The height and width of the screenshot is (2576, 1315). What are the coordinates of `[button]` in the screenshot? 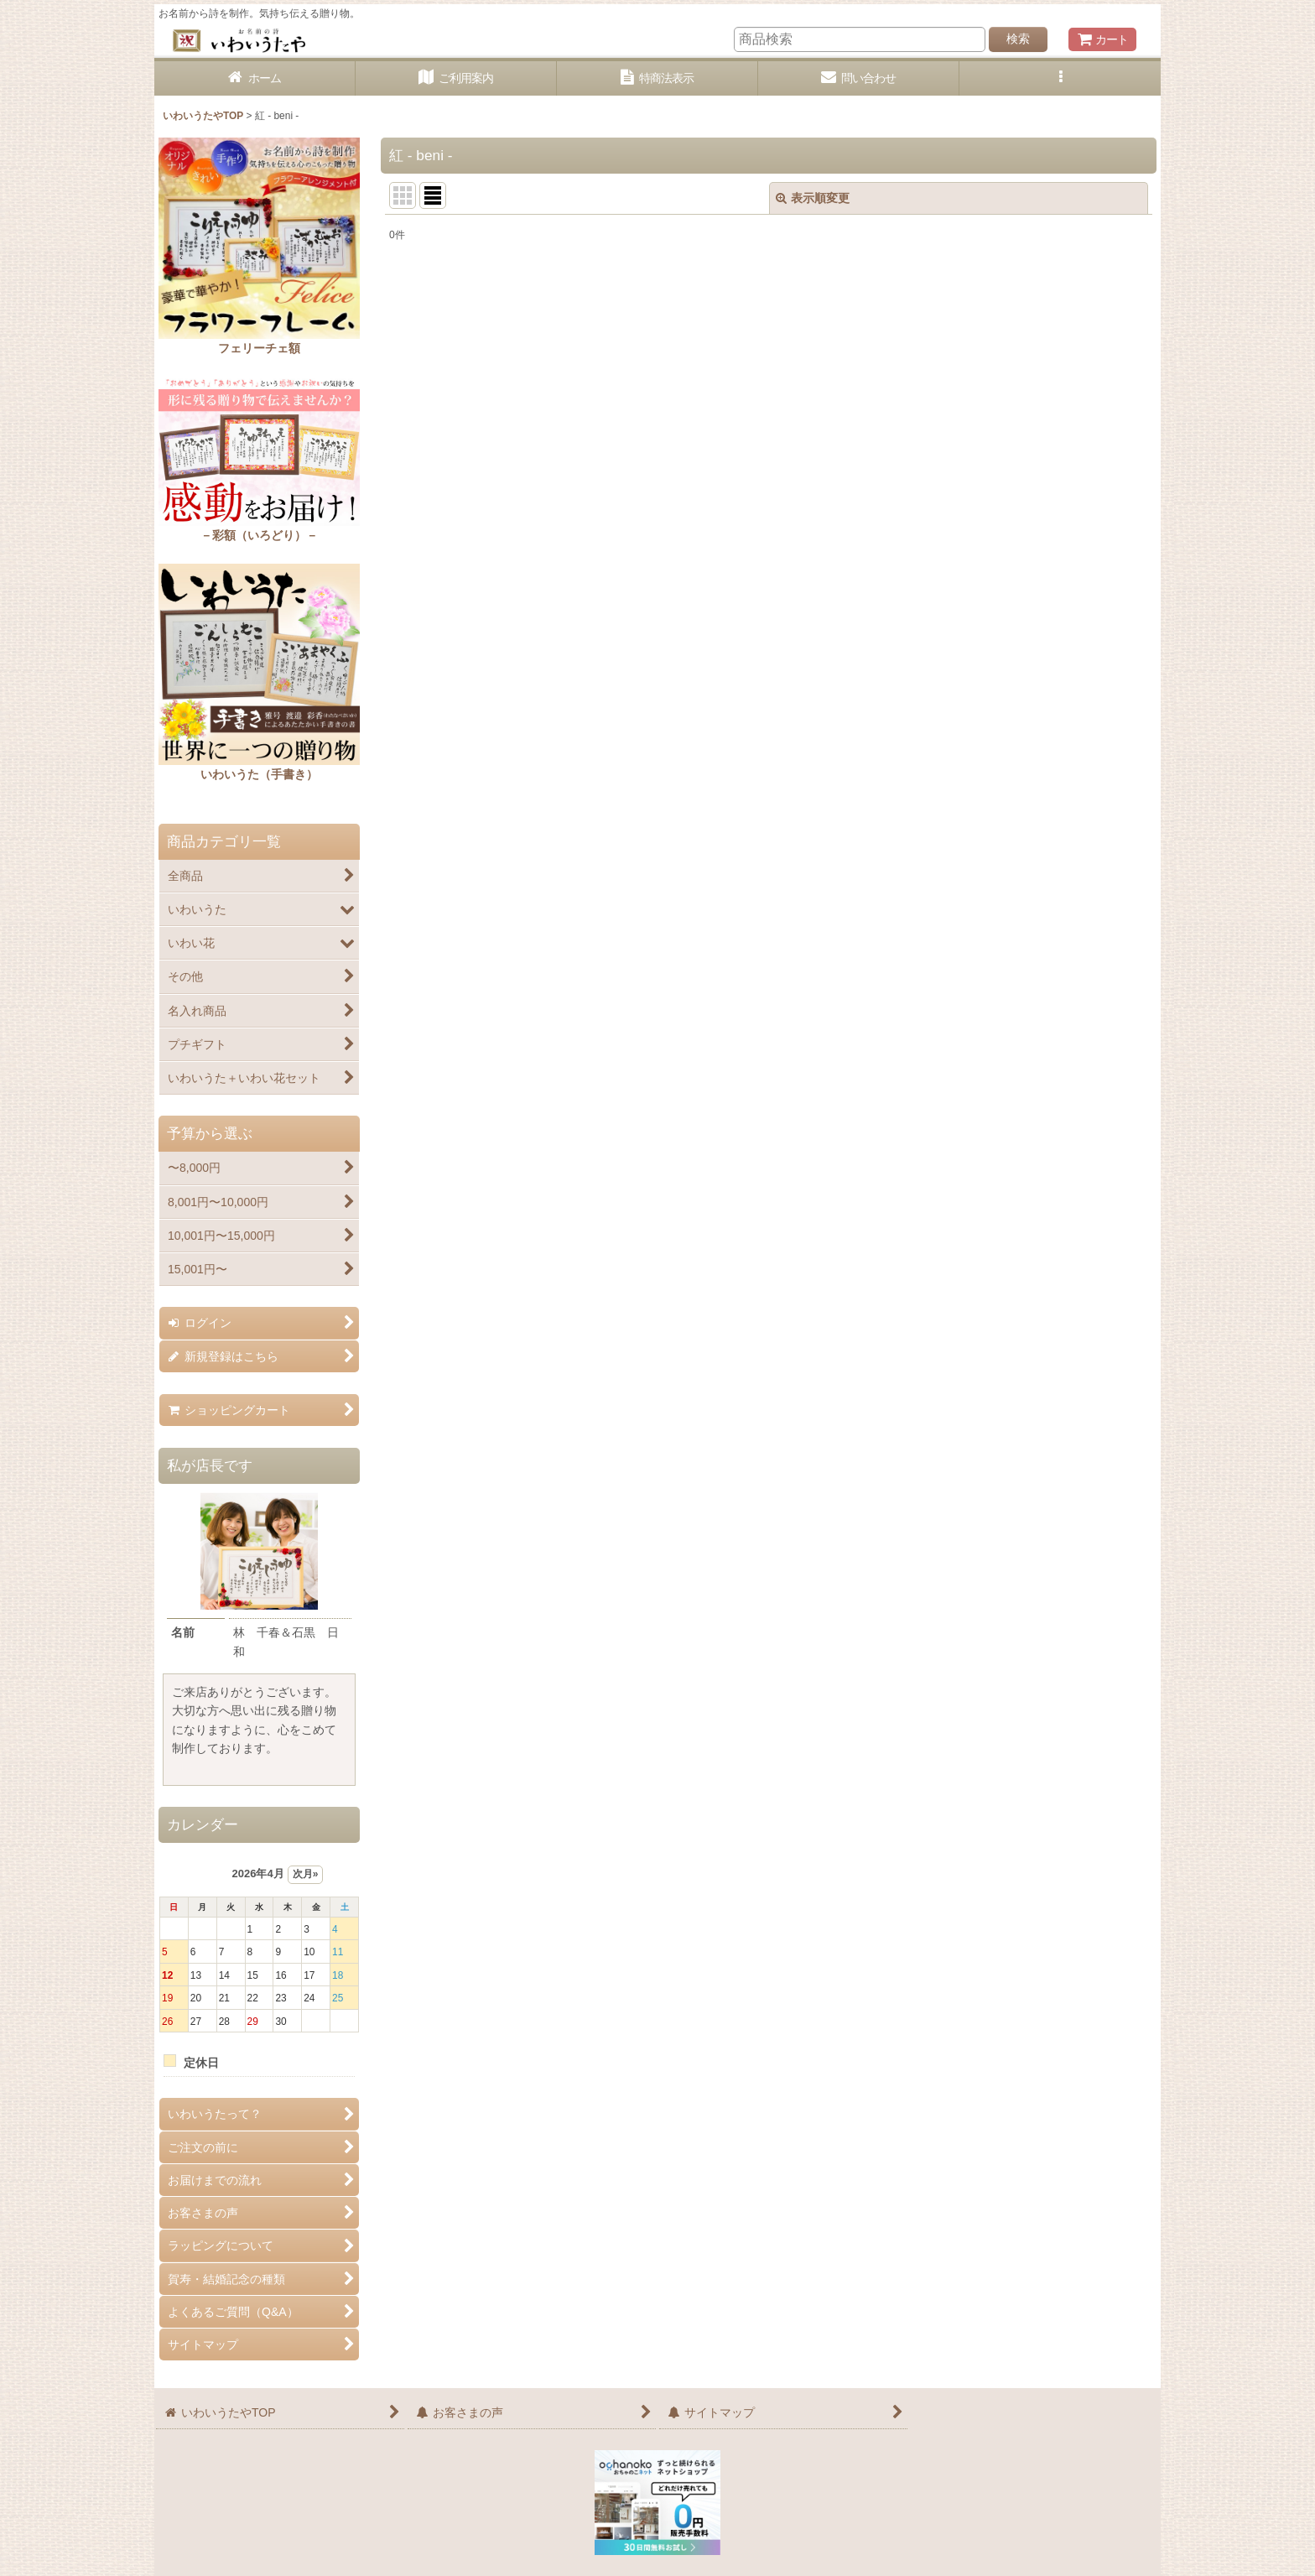 It's located at (1060, 78).